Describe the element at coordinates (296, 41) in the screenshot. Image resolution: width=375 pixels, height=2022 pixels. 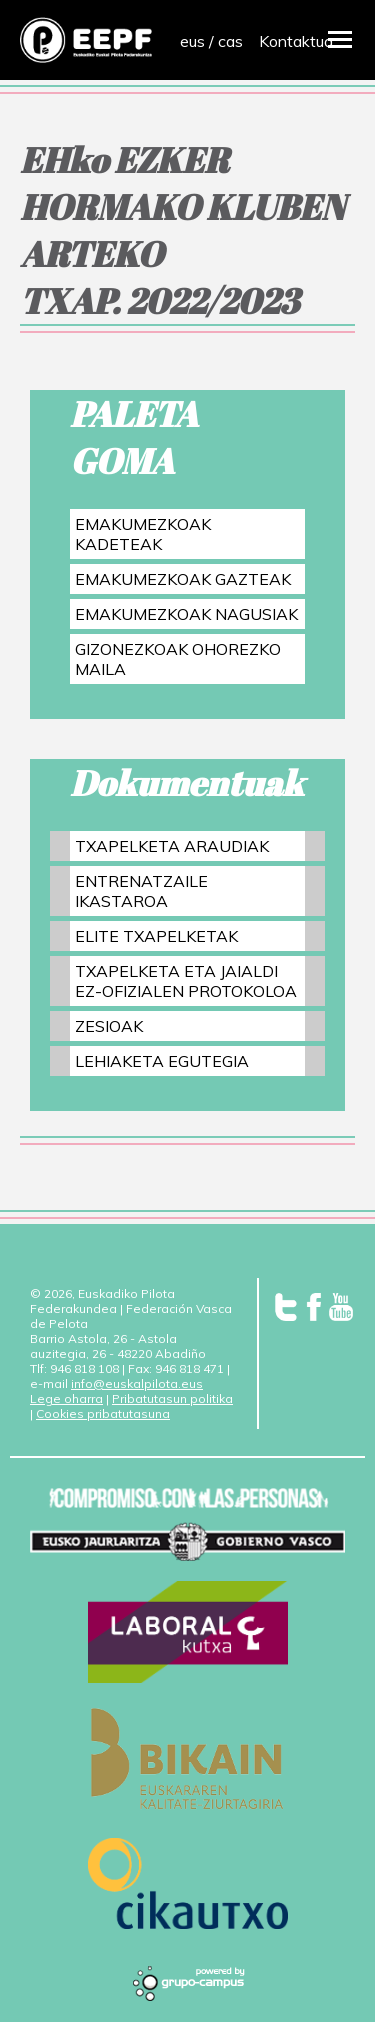
I see `Kontaktua` at that location.